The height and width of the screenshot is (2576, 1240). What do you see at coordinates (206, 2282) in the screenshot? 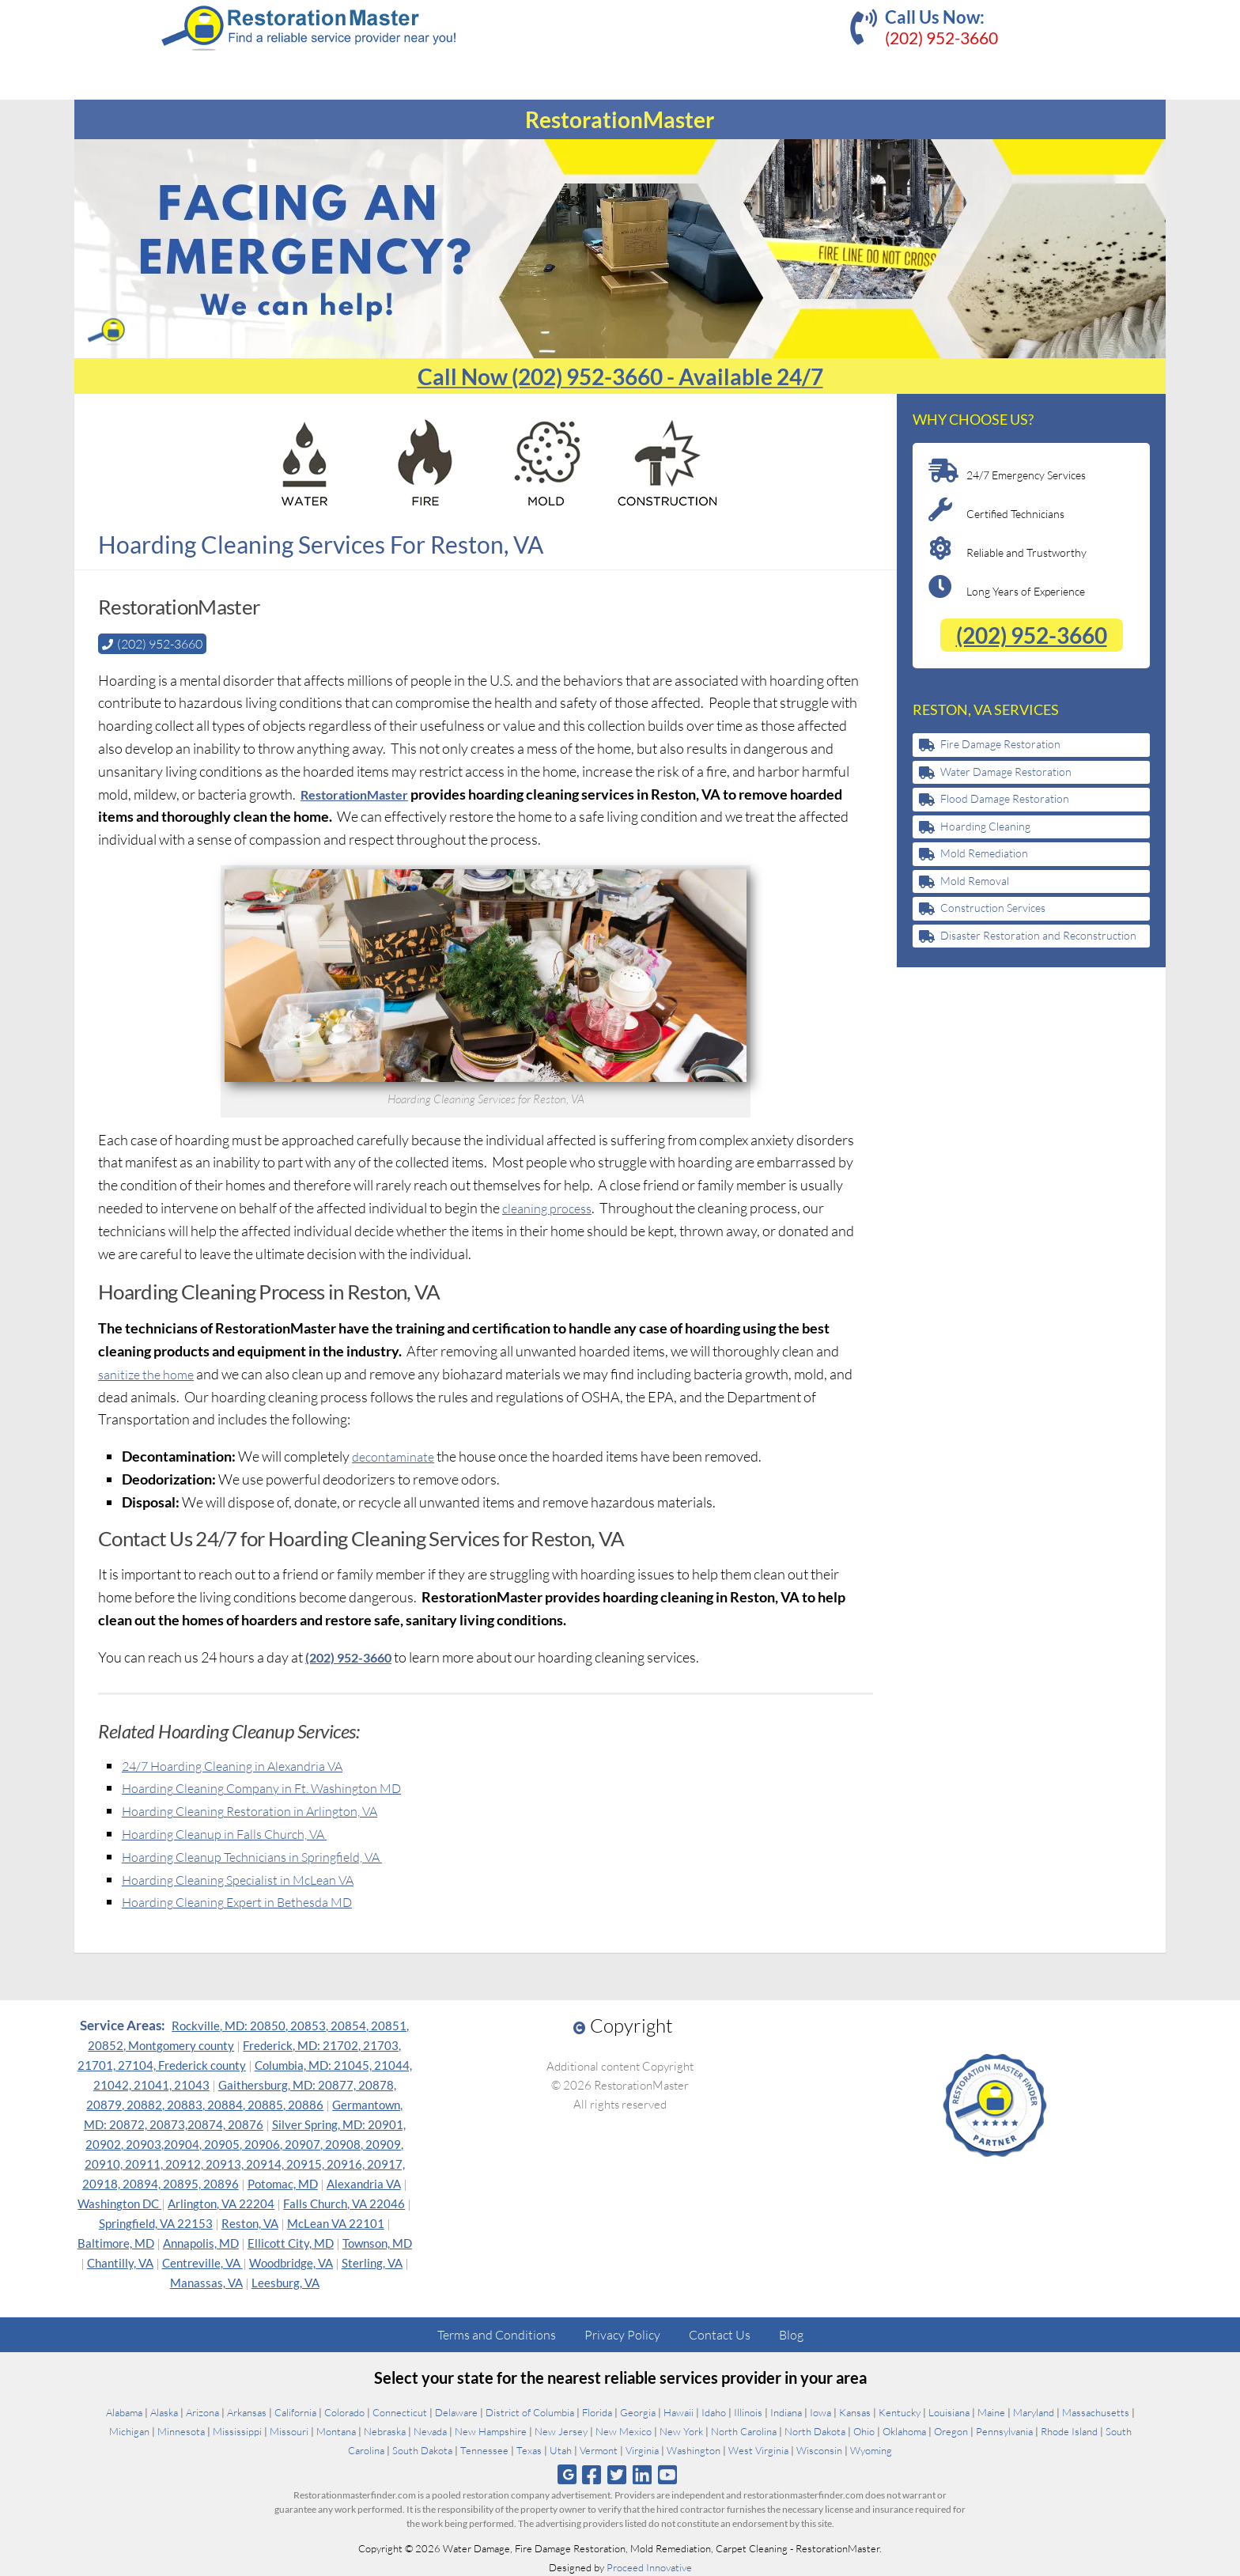
I see `Manassas, VA` at bounding box center [206, 2282].